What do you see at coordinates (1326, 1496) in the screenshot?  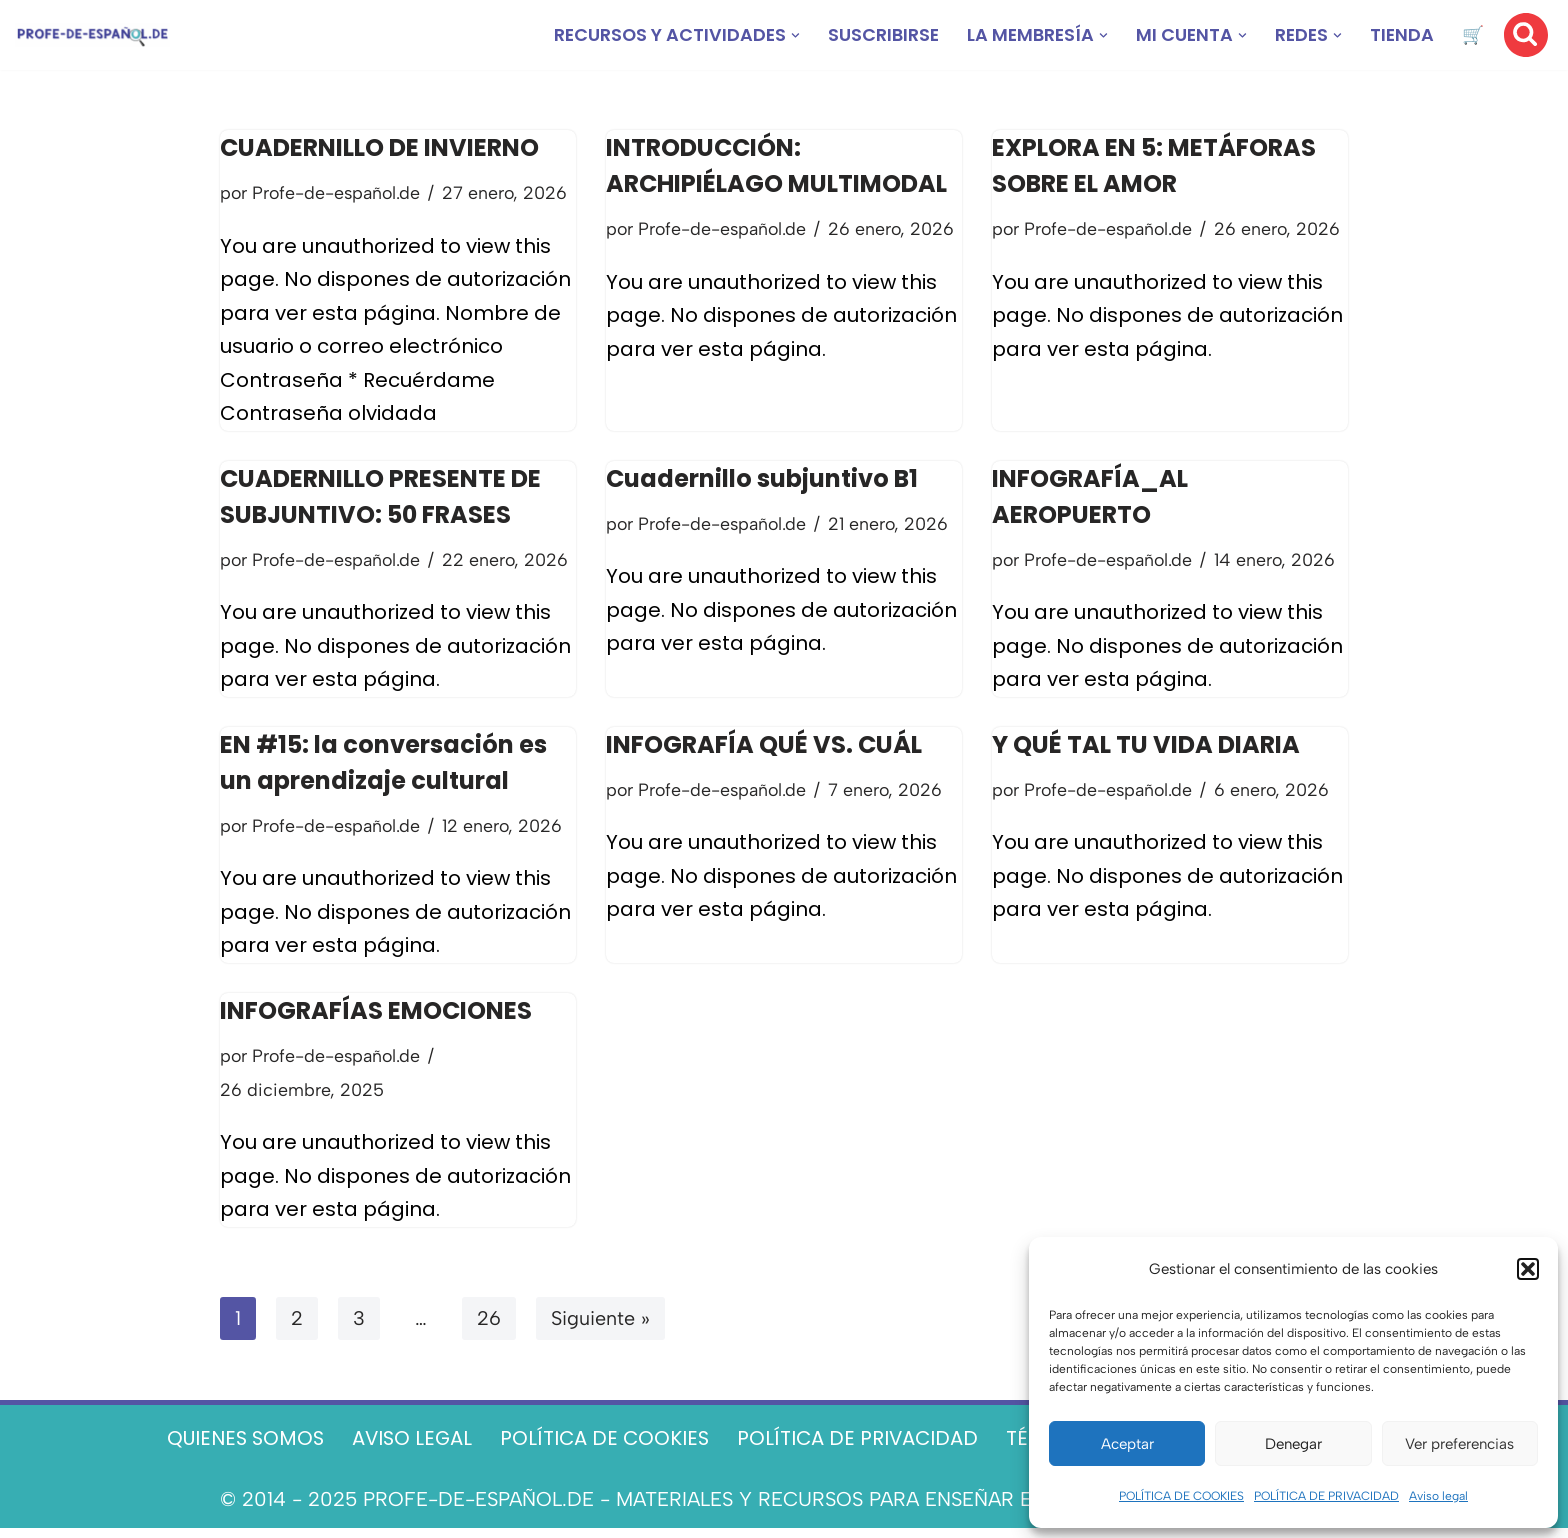 I see `POLÍTICA DE PRIVACIDAD` at bounding box center [1326, 1496].